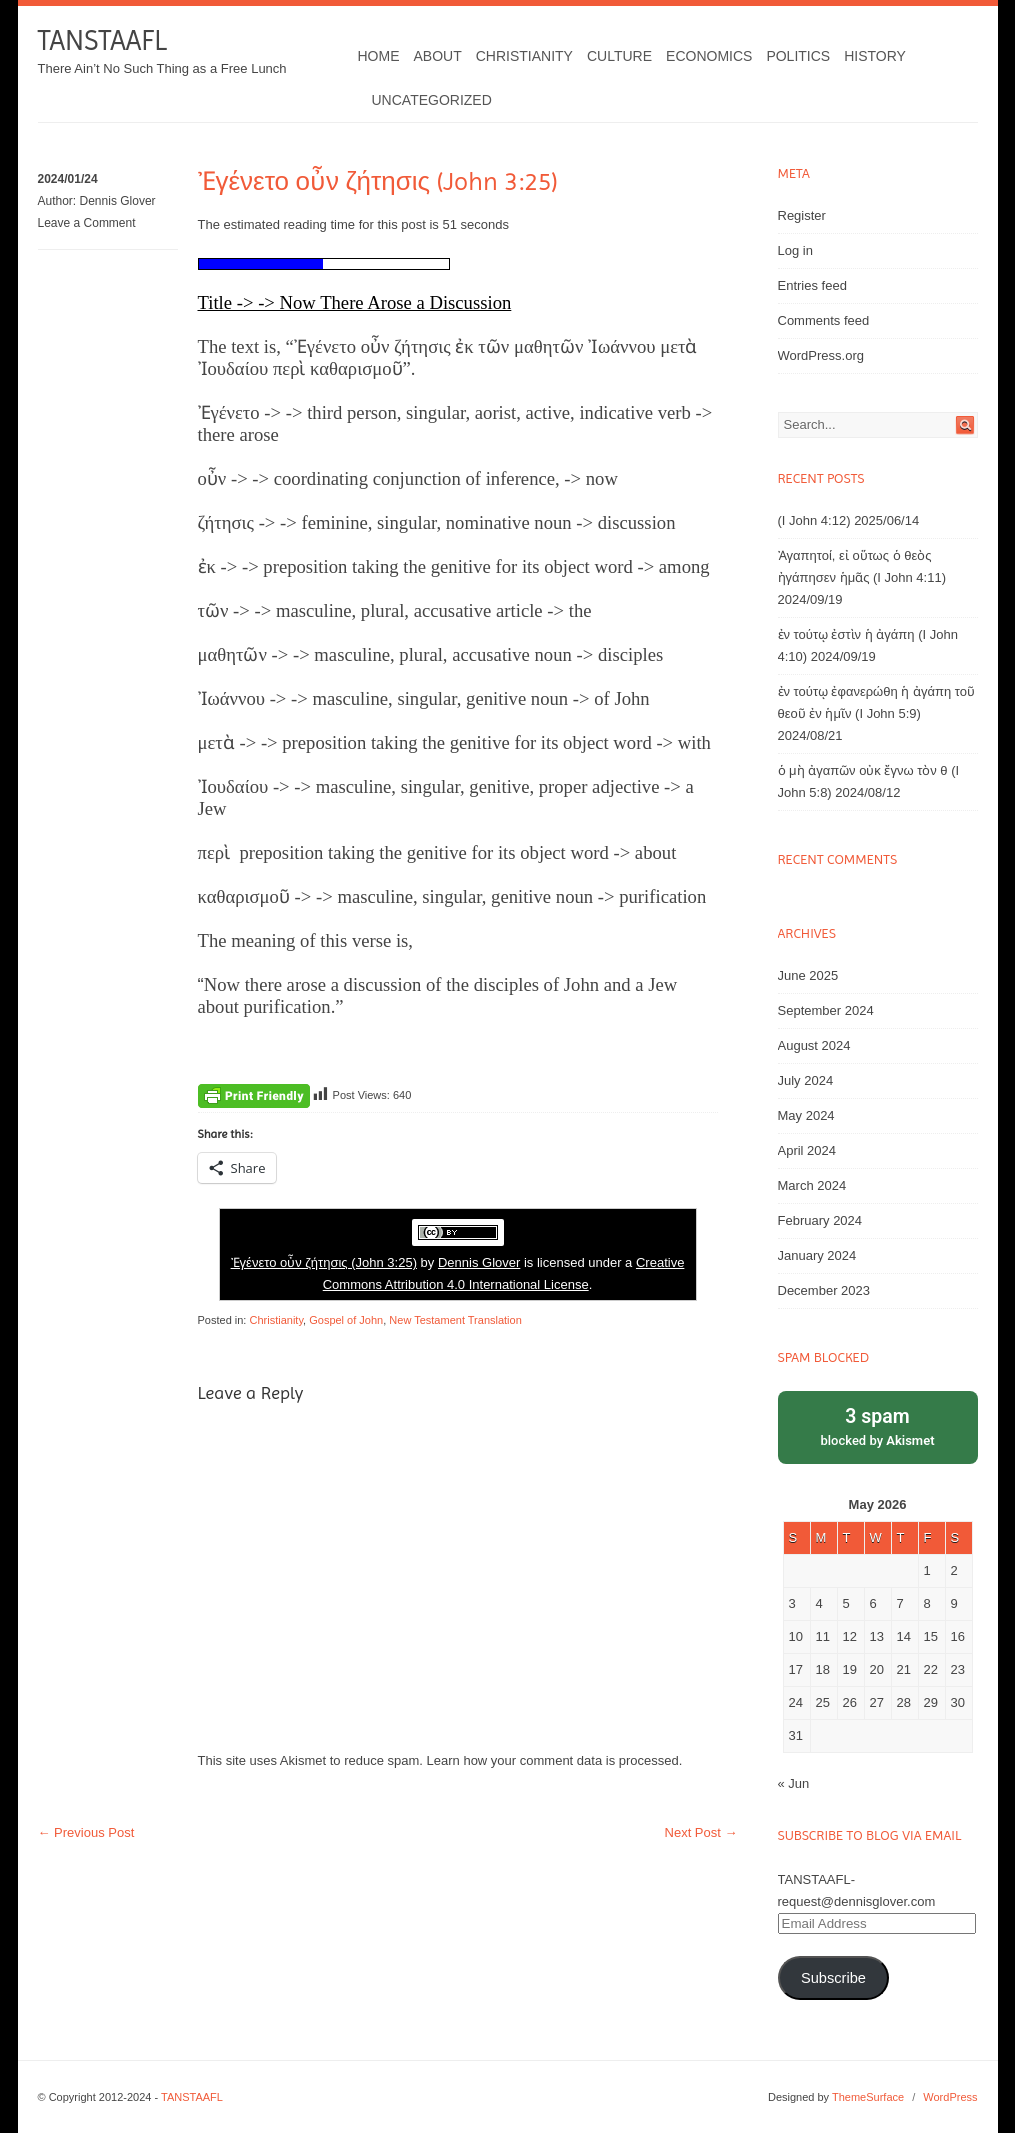  I want to click on April 2024, so click(807, 1150).